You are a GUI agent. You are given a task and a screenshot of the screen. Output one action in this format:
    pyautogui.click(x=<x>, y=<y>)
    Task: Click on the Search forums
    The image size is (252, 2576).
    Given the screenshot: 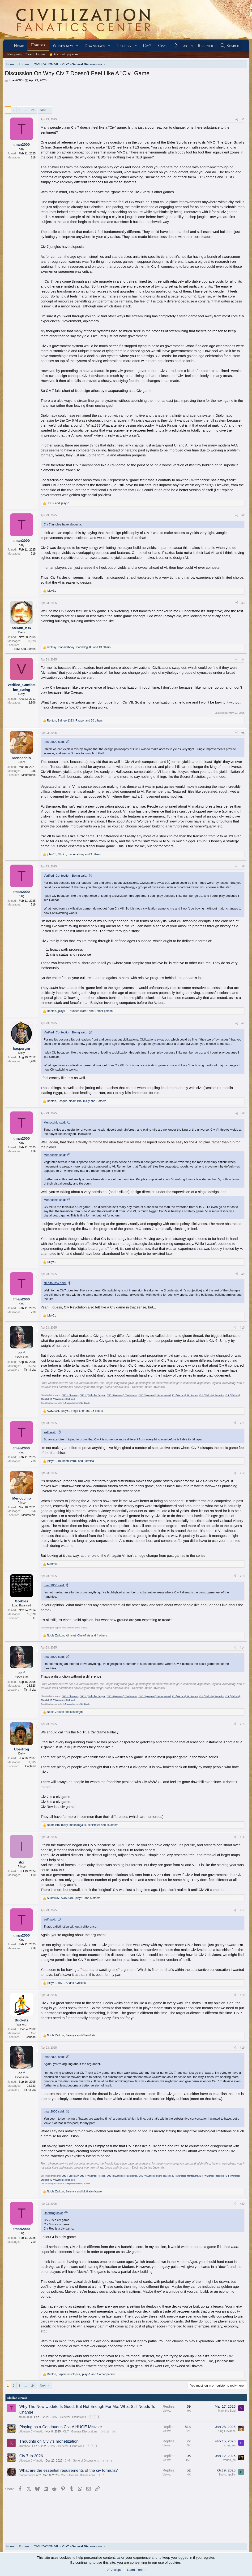 What is the action you would take?
    pyautogui.click(x=36, y=54)
    